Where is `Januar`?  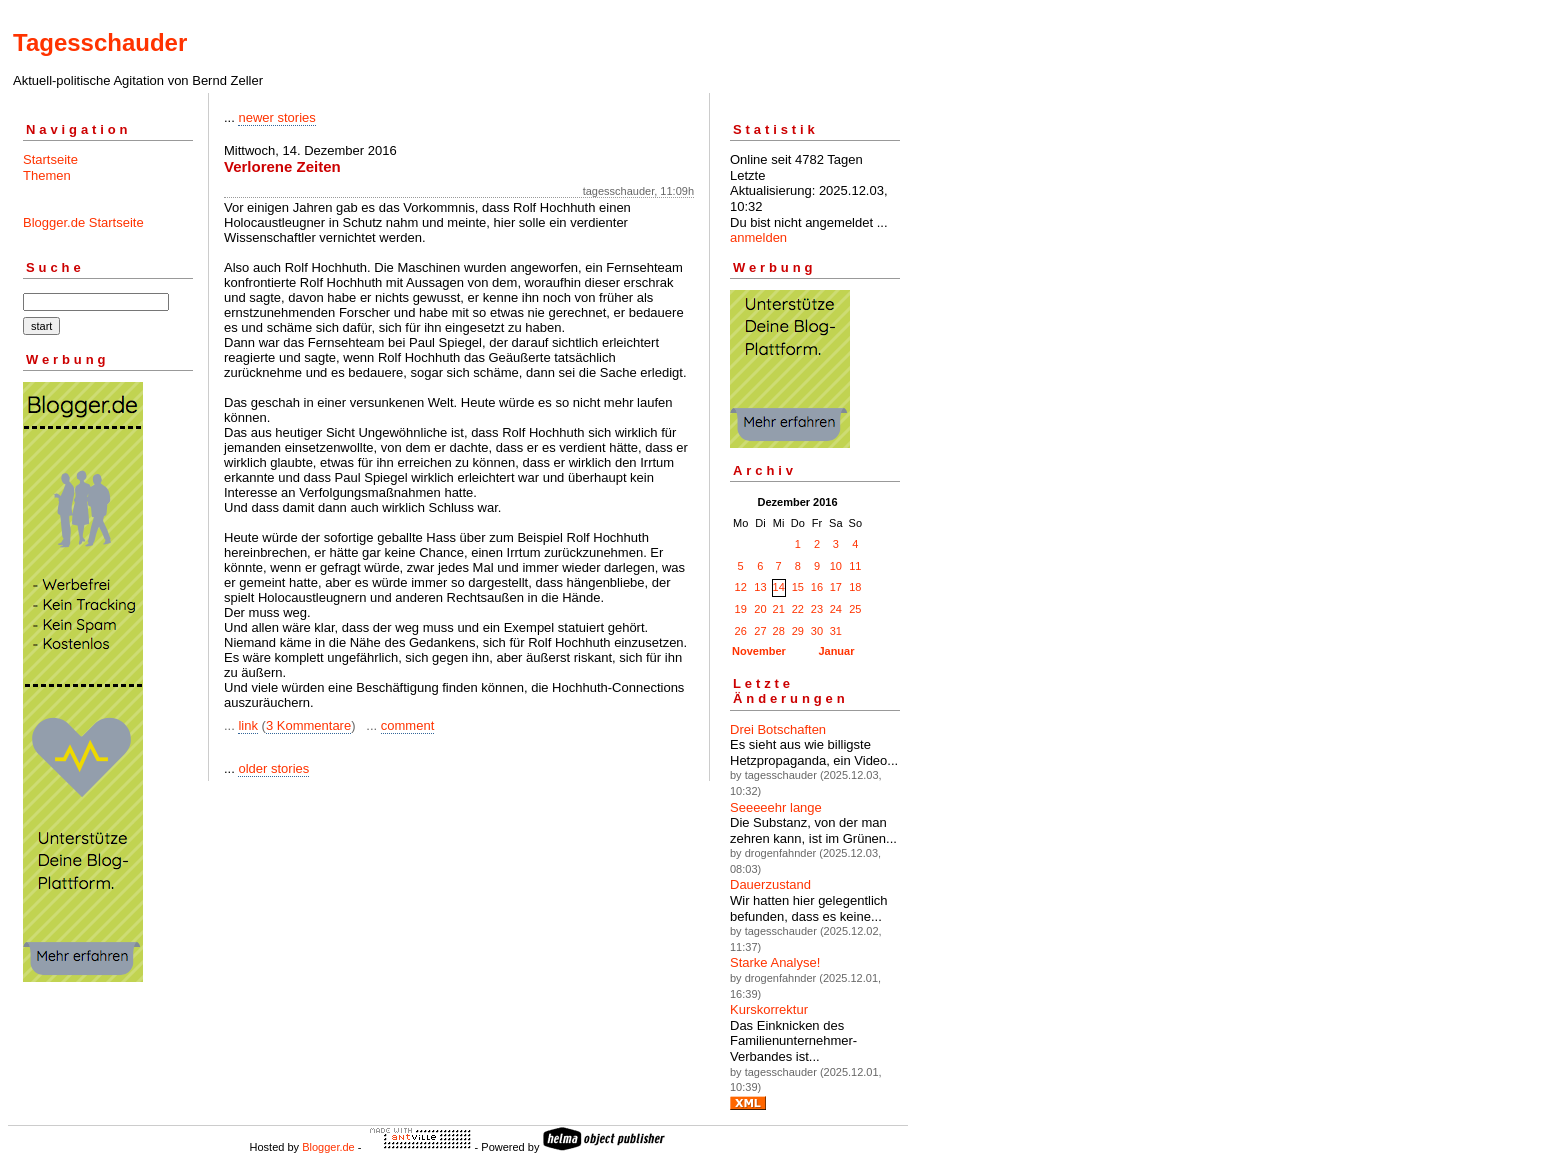
Januar is located at coordinates (836, 651).